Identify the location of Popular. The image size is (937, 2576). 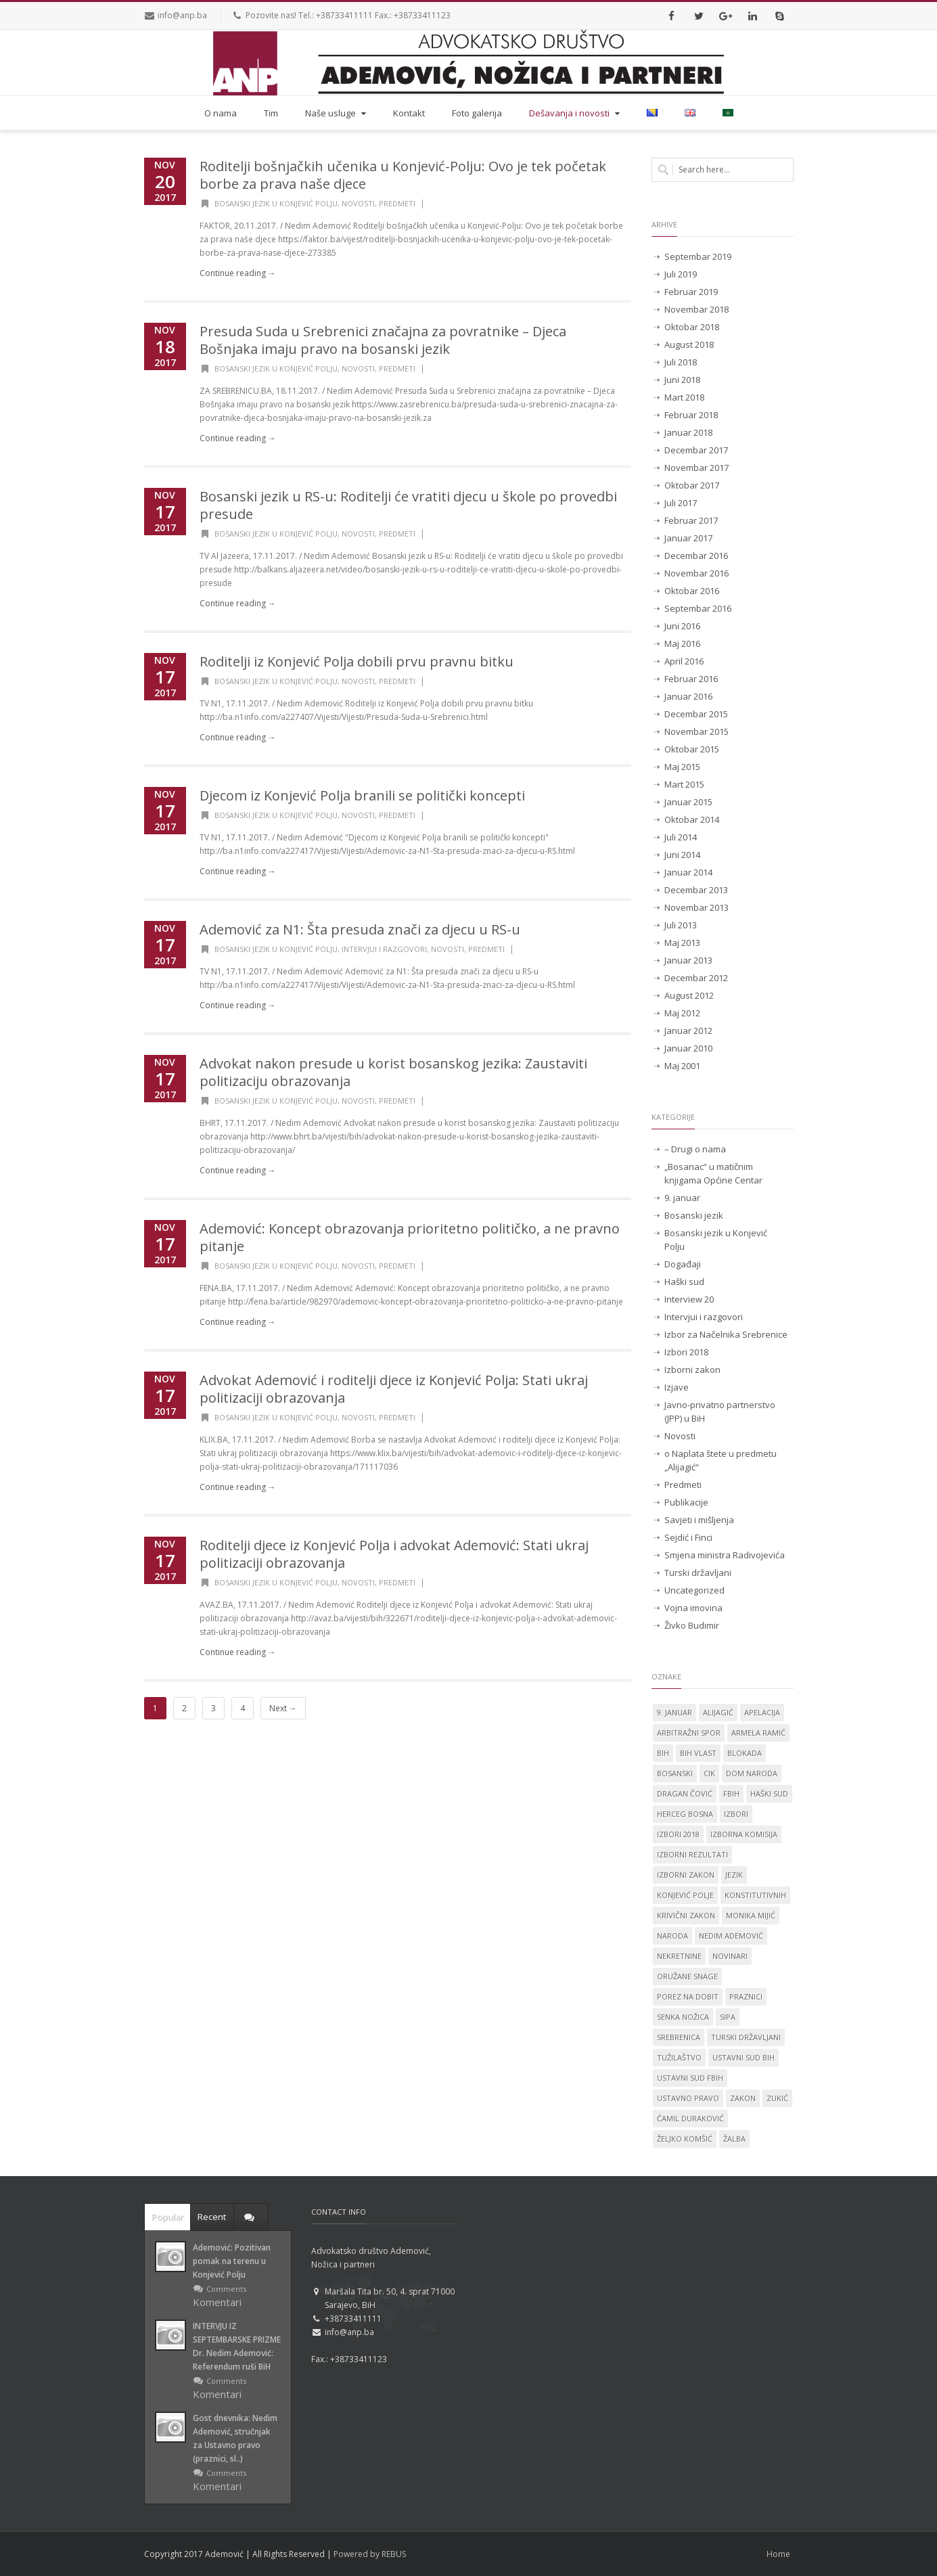
(167, 2217).